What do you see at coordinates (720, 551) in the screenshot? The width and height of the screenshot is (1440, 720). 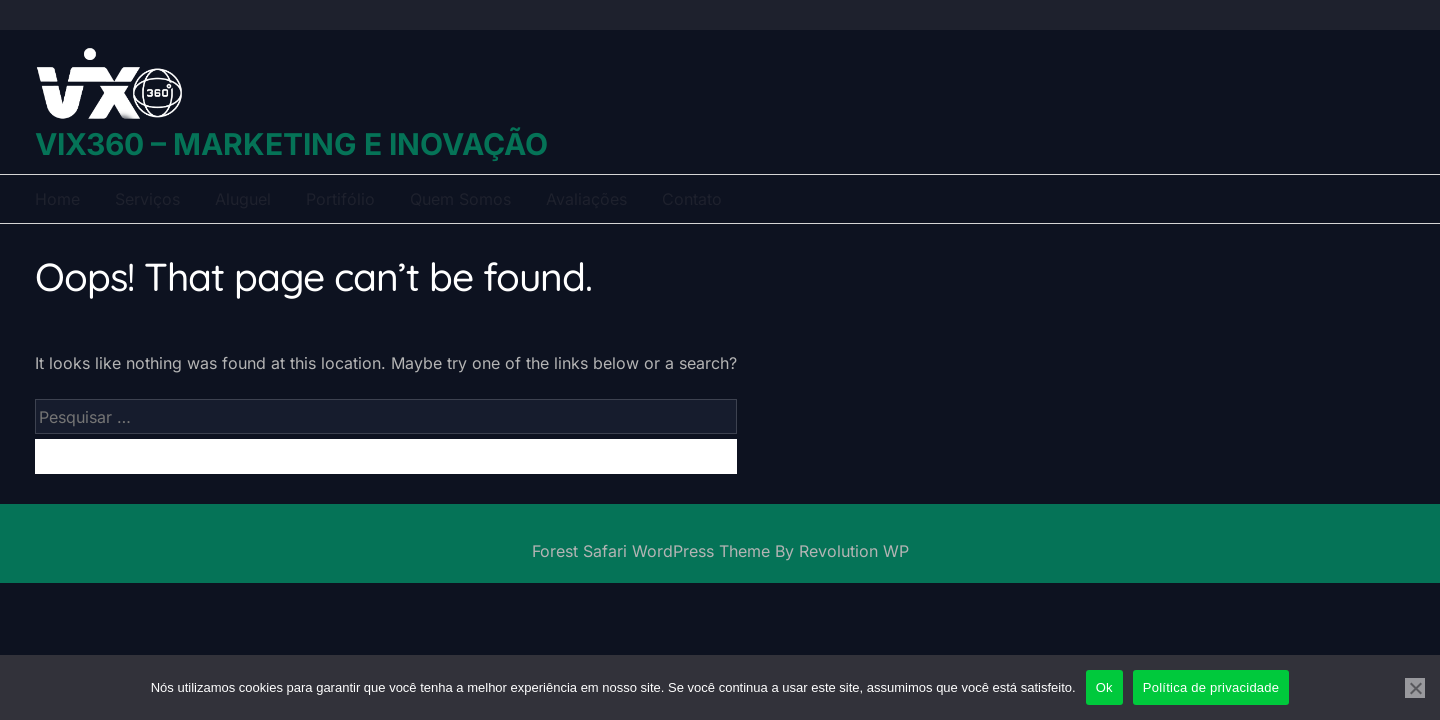 I see `Forest Safari WordPress Theme By Revolution WP` at bounding box center [720, 551].